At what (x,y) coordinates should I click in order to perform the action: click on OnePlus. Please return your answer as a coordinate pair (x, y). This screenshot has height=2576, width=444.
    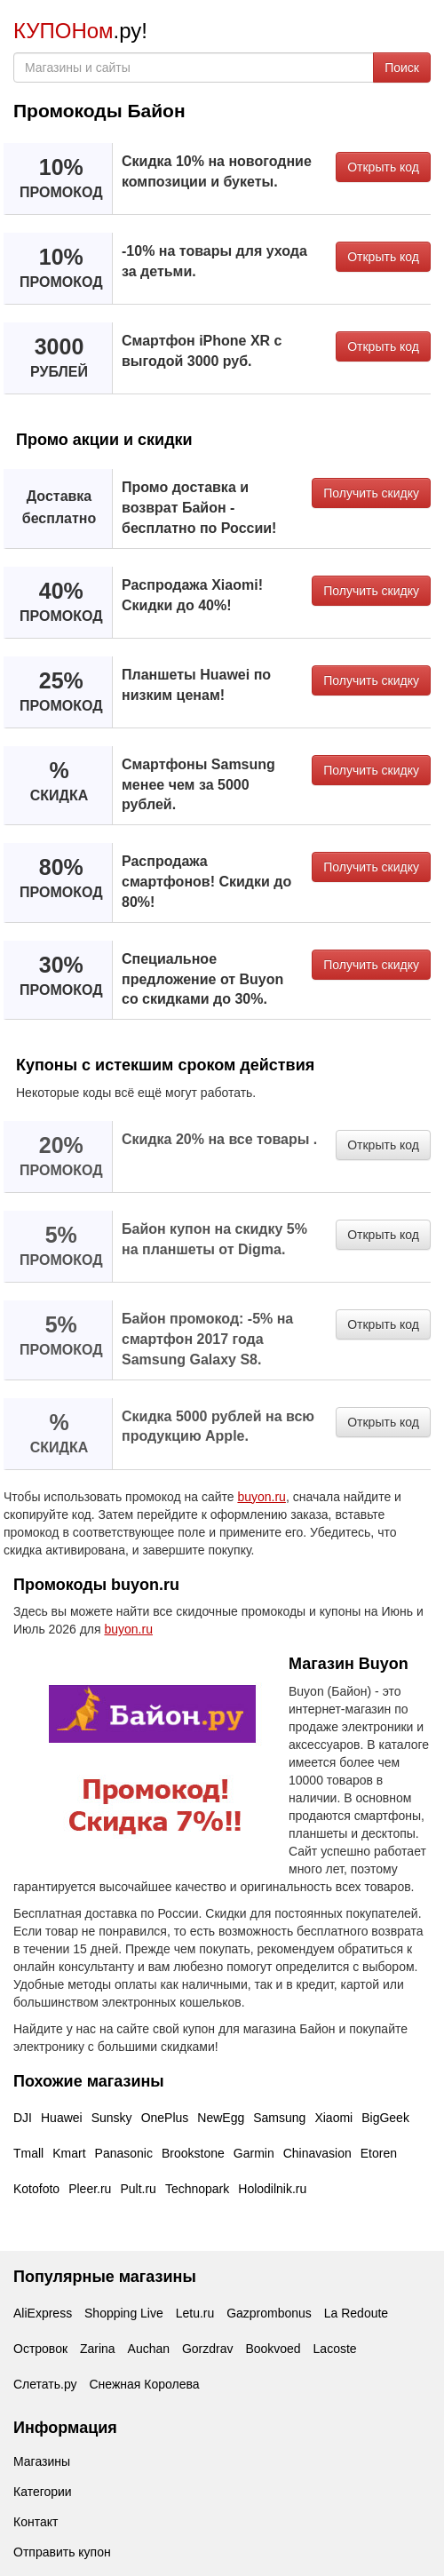
    Looking at the image, I should click on (165, 2118).